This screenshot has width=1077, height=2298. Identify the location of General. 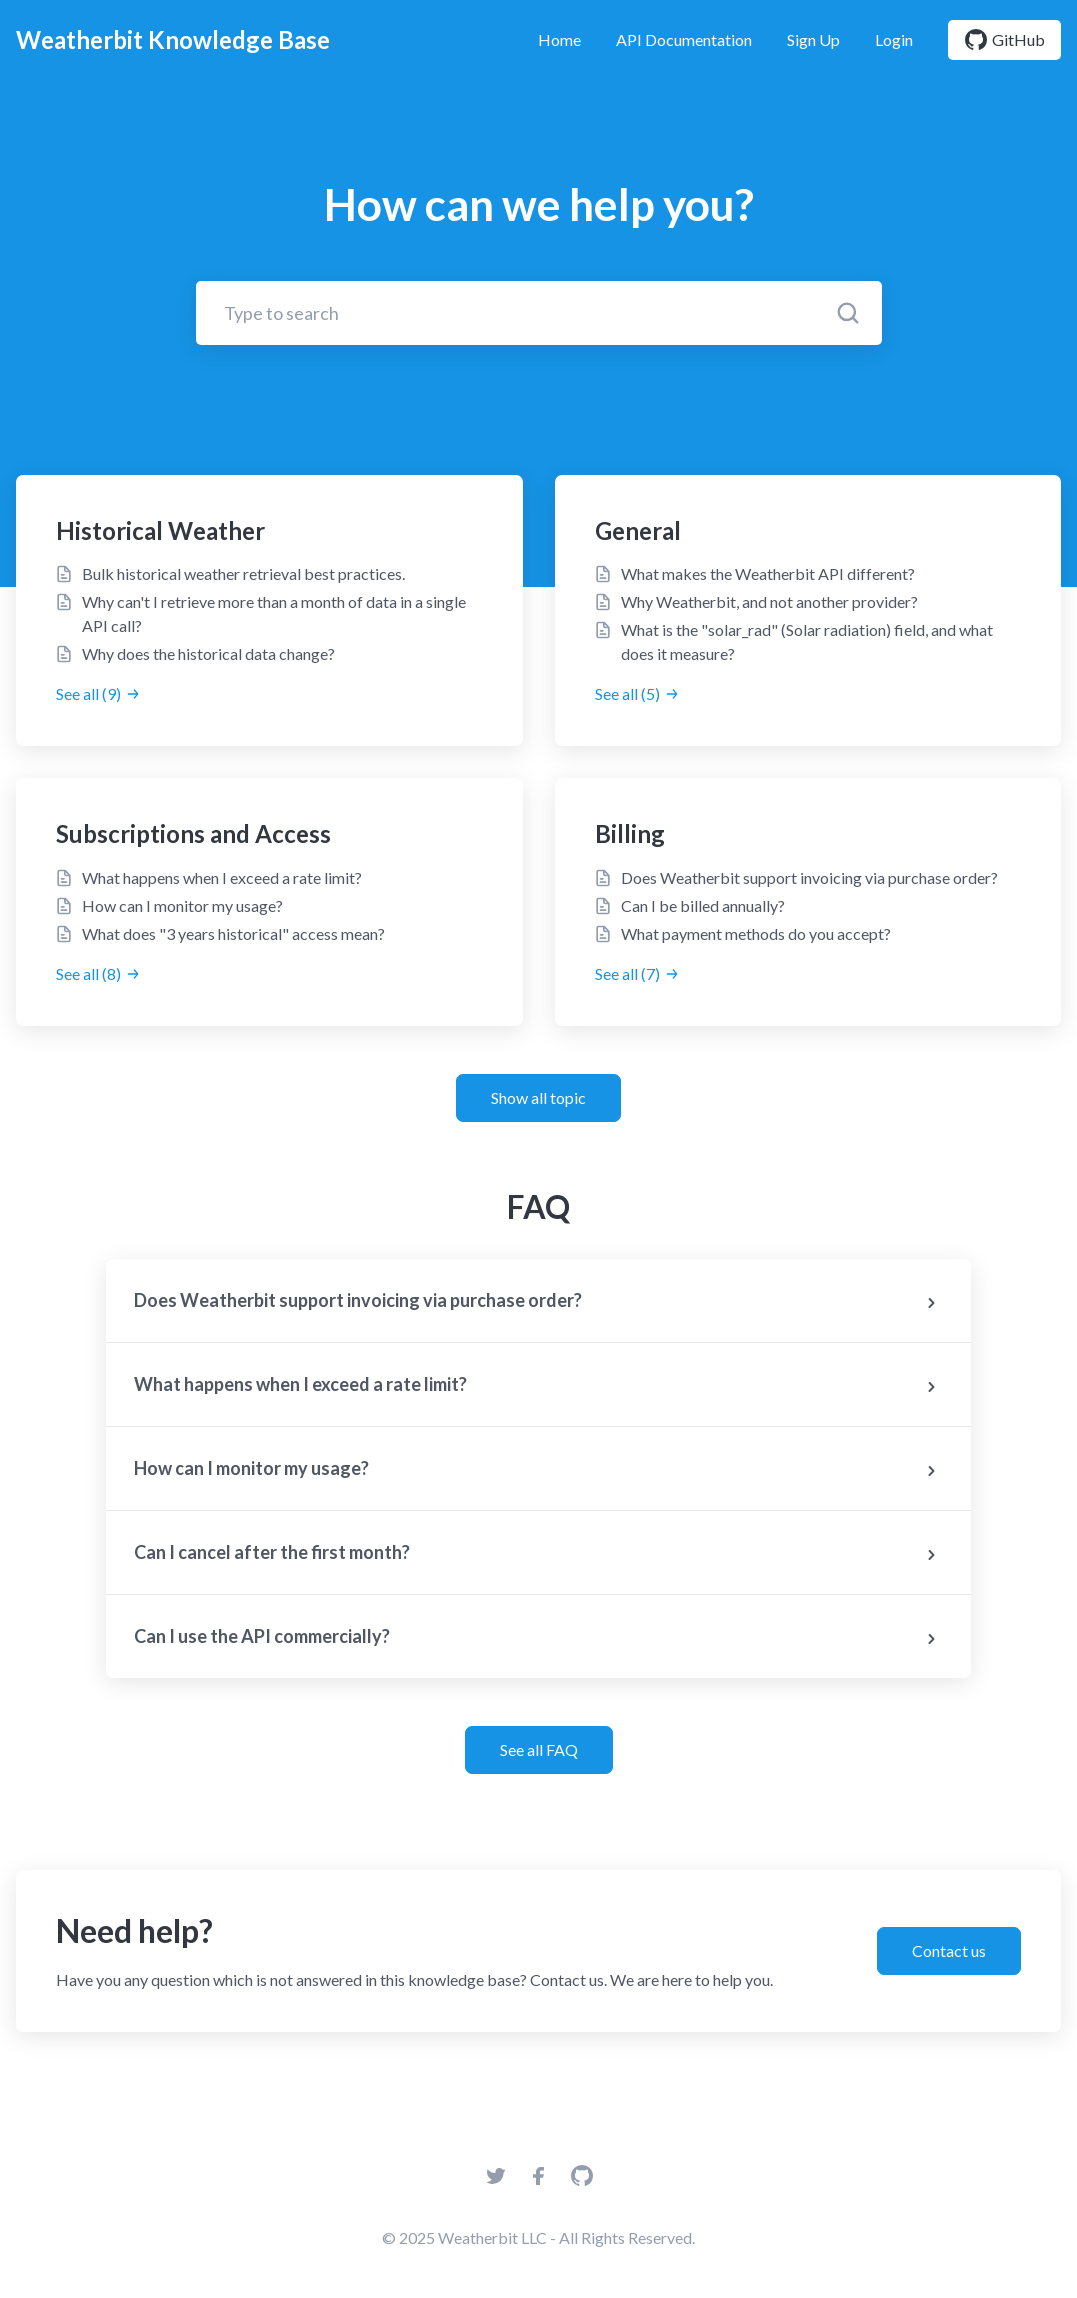
(638, 530).